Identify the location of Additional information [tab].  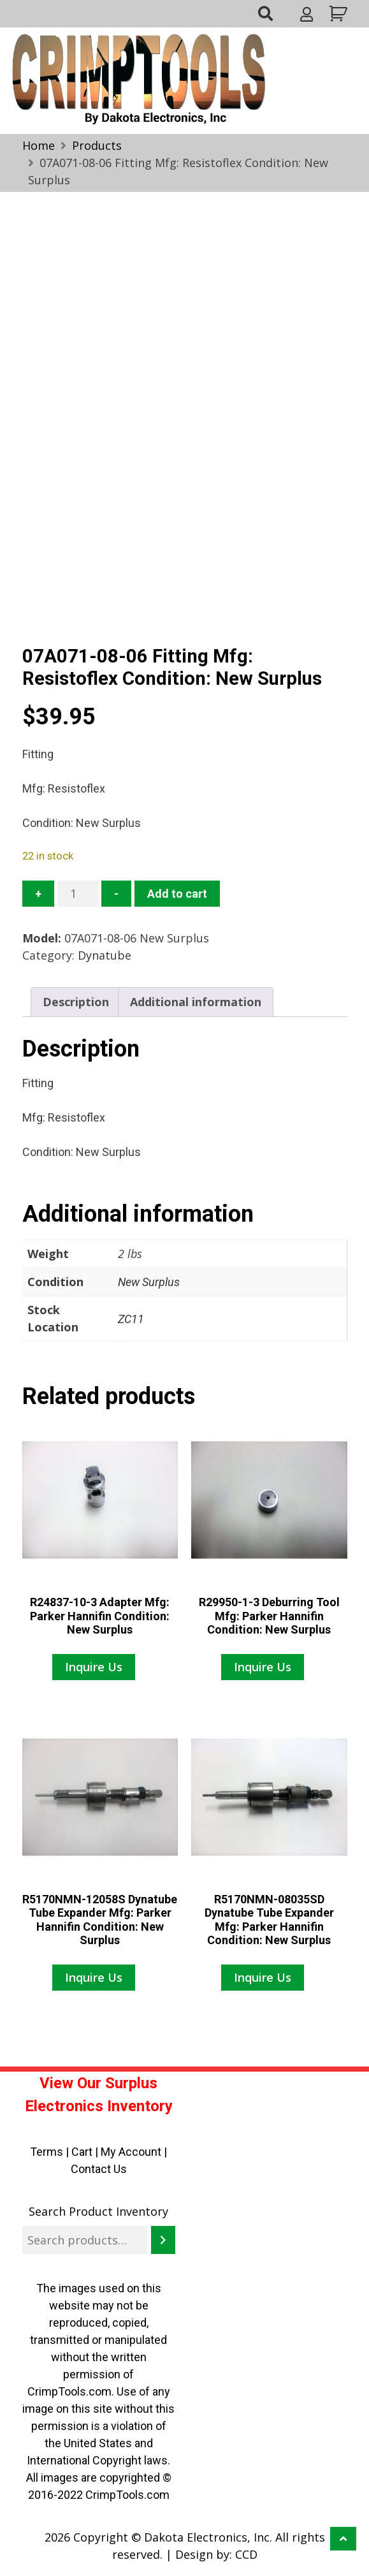
(195, 1001).